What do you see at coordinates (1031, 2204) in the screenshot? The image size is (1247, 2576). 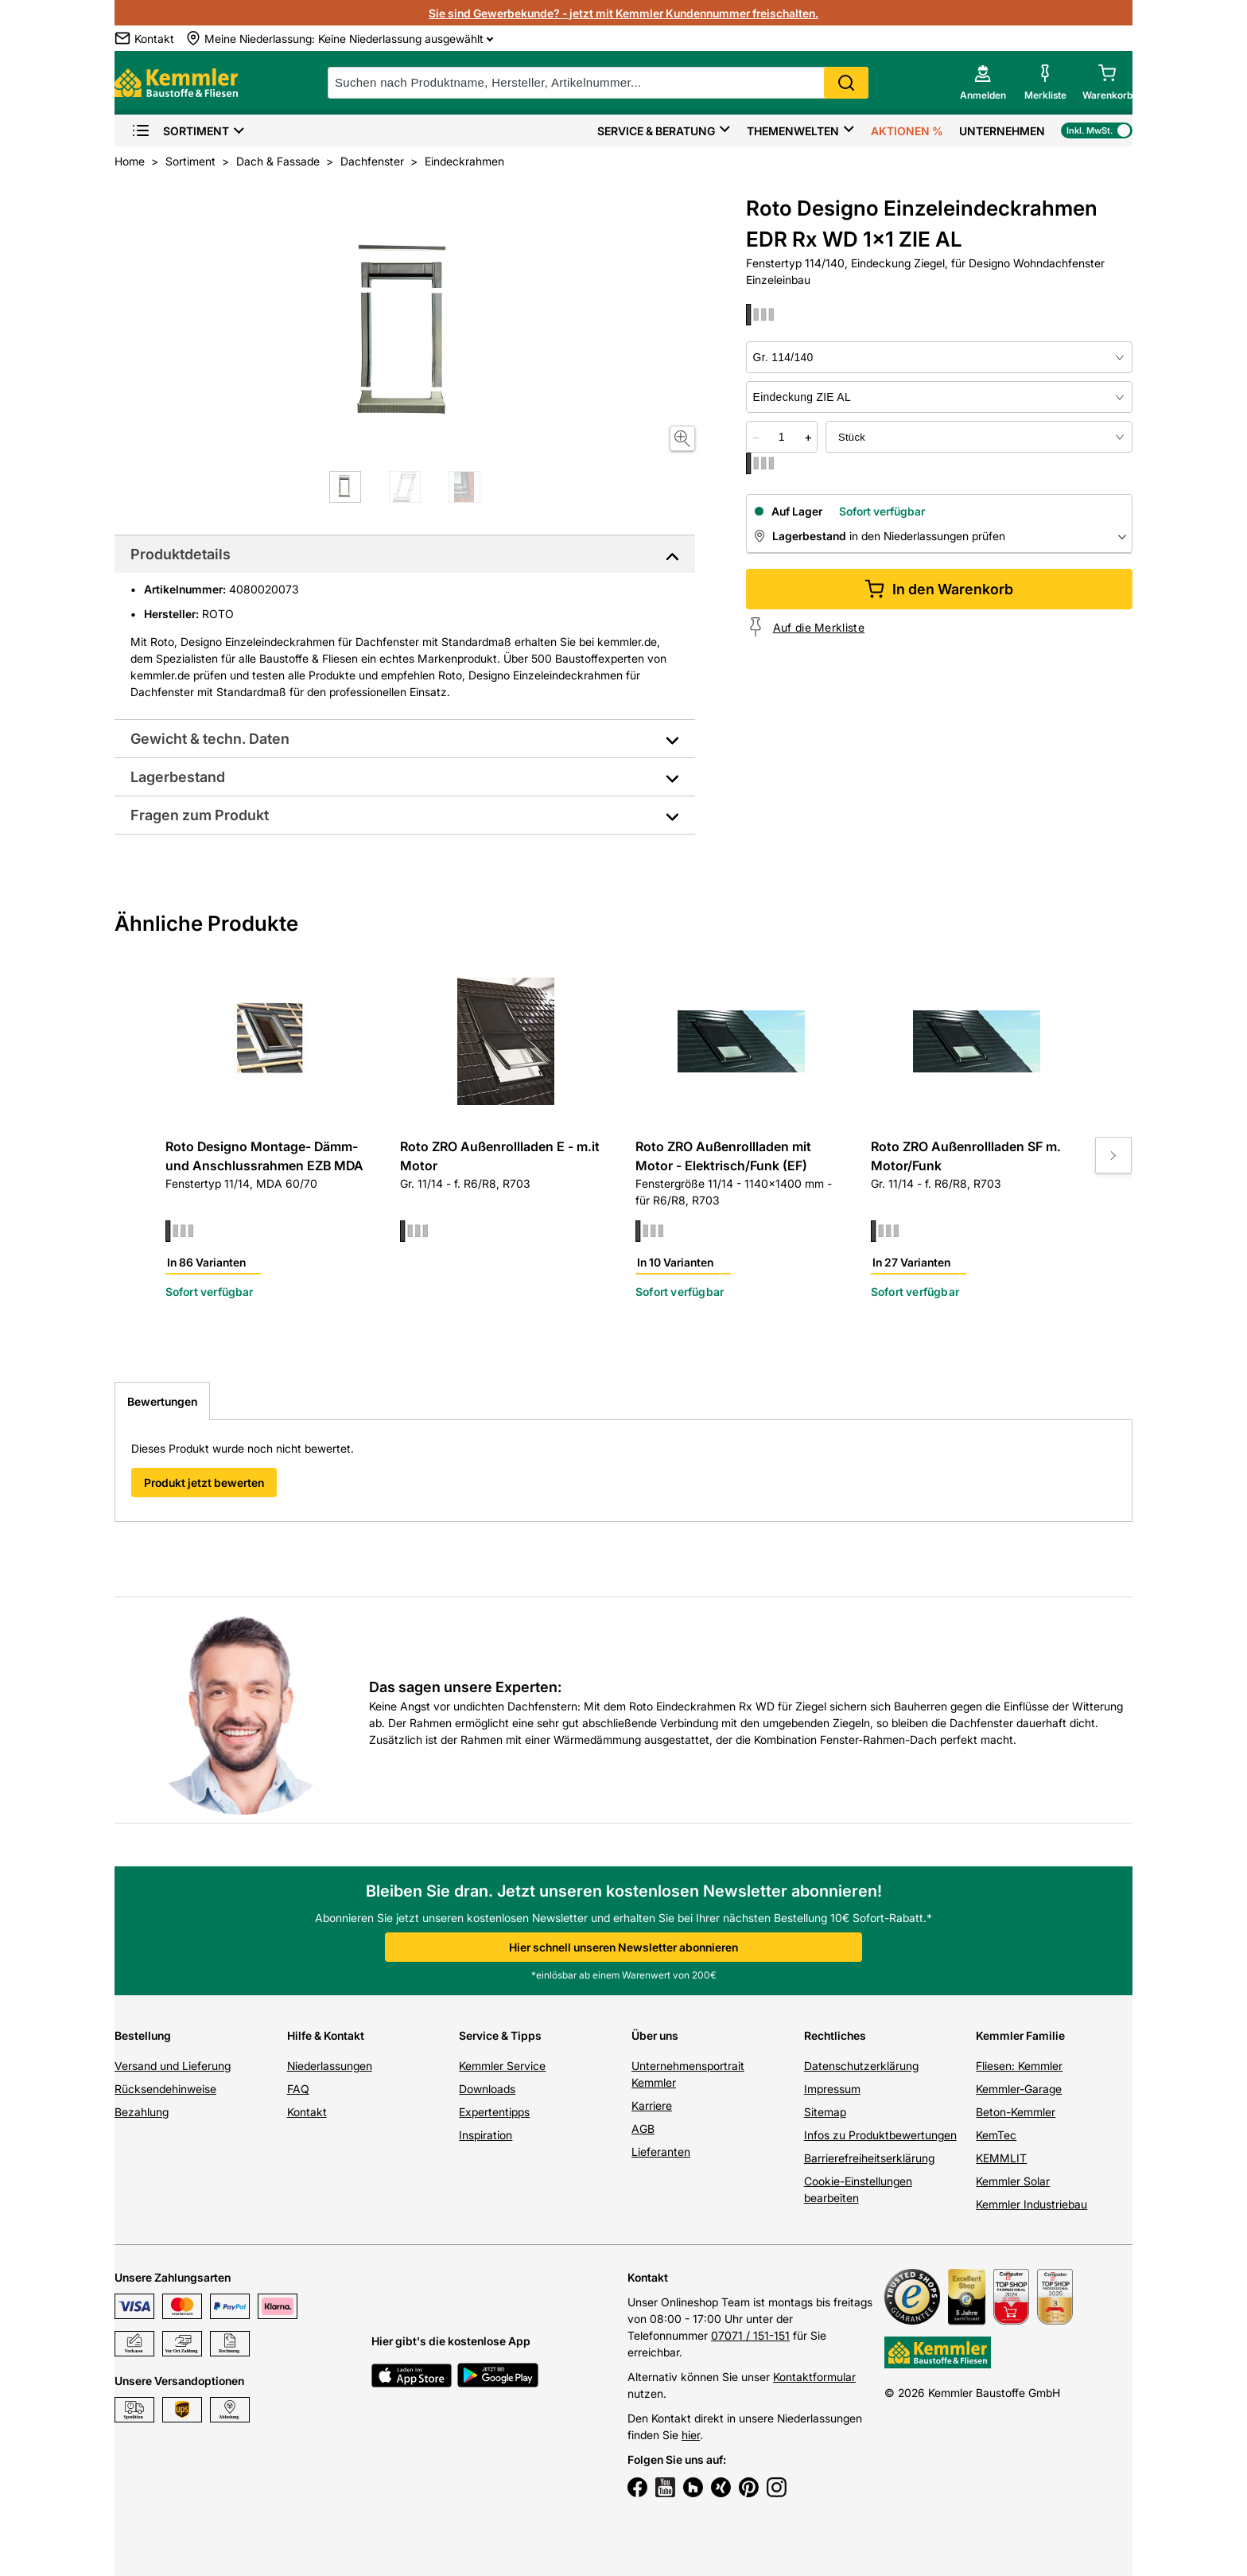 I see `Kemmler Industriebau` at bounding box center [1031, 2204].